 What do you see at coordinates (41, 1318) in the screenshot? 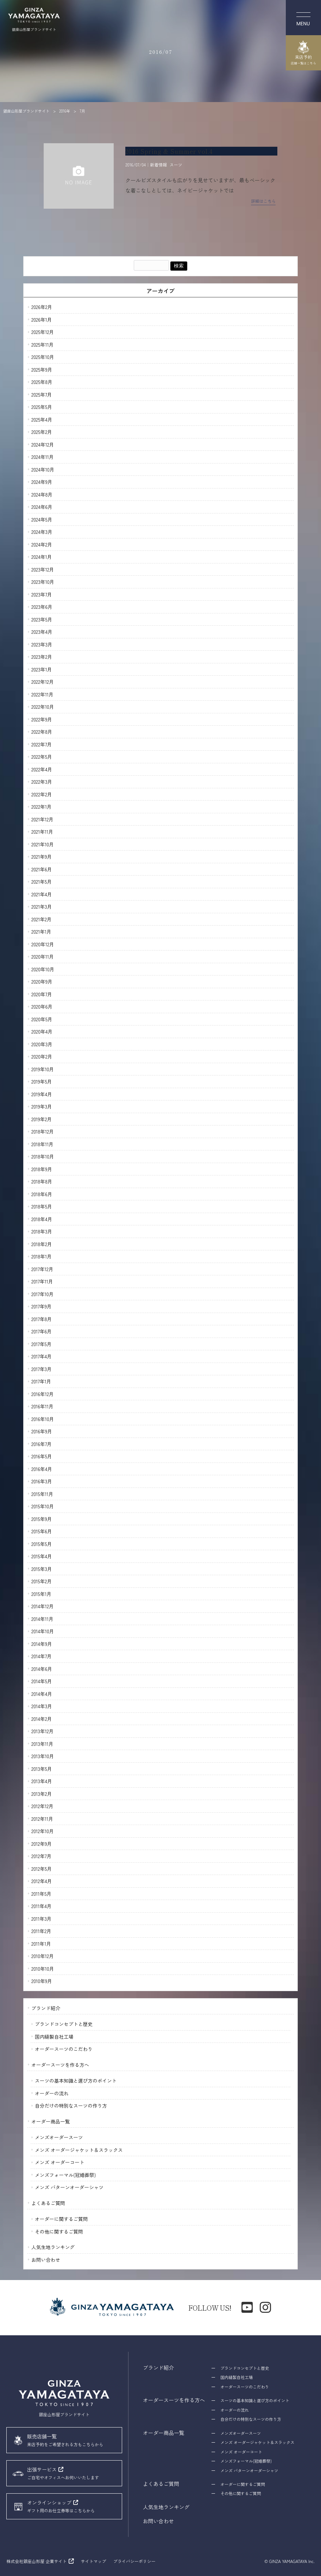
I see `2017年8月` at bounding box center [41, 1318].